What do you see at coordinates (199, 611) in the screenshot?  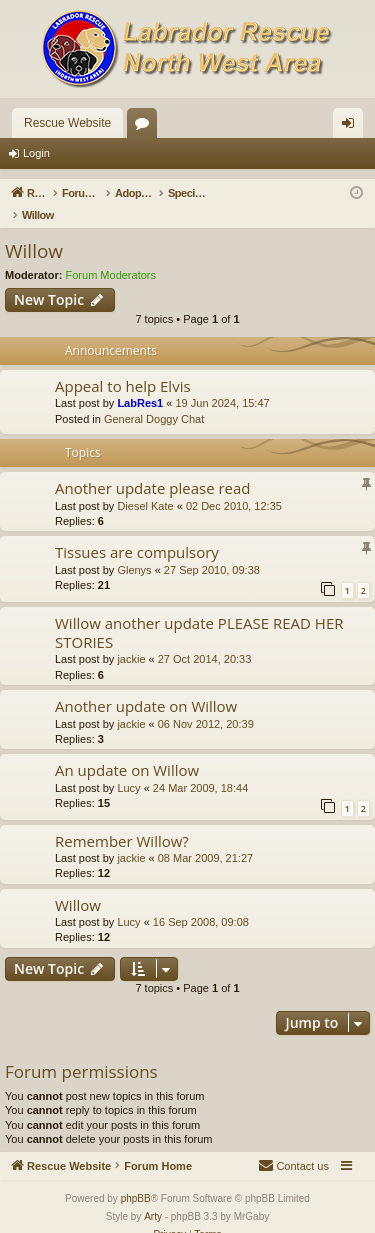 I see `Willow another update PLEASE READ HER STORIES` at bounding box center [199, 611].